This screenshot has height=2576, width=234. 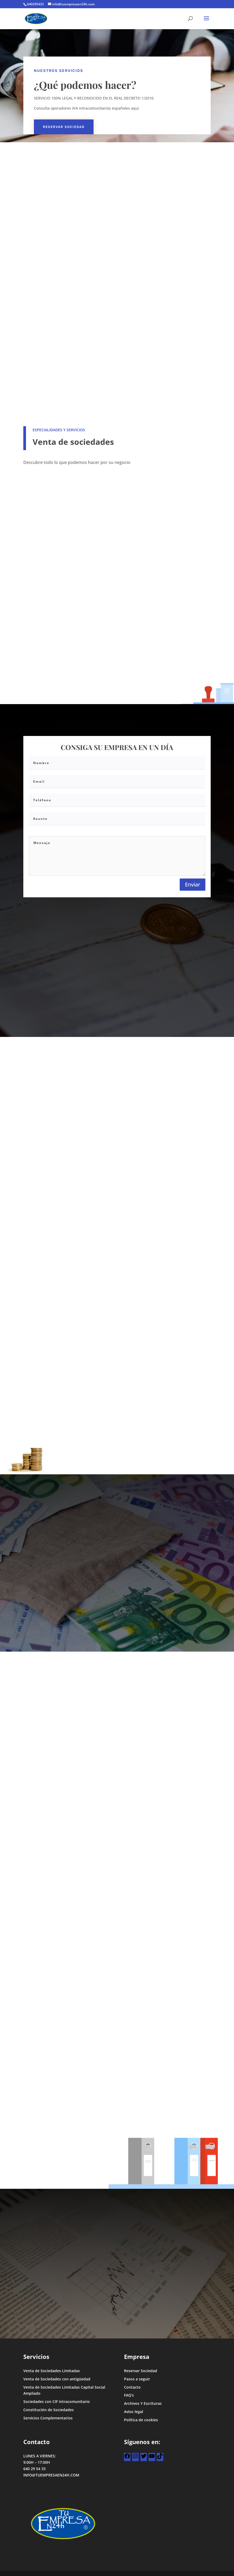 I want to click on Aviso legal, so click(x=133, y=2411).